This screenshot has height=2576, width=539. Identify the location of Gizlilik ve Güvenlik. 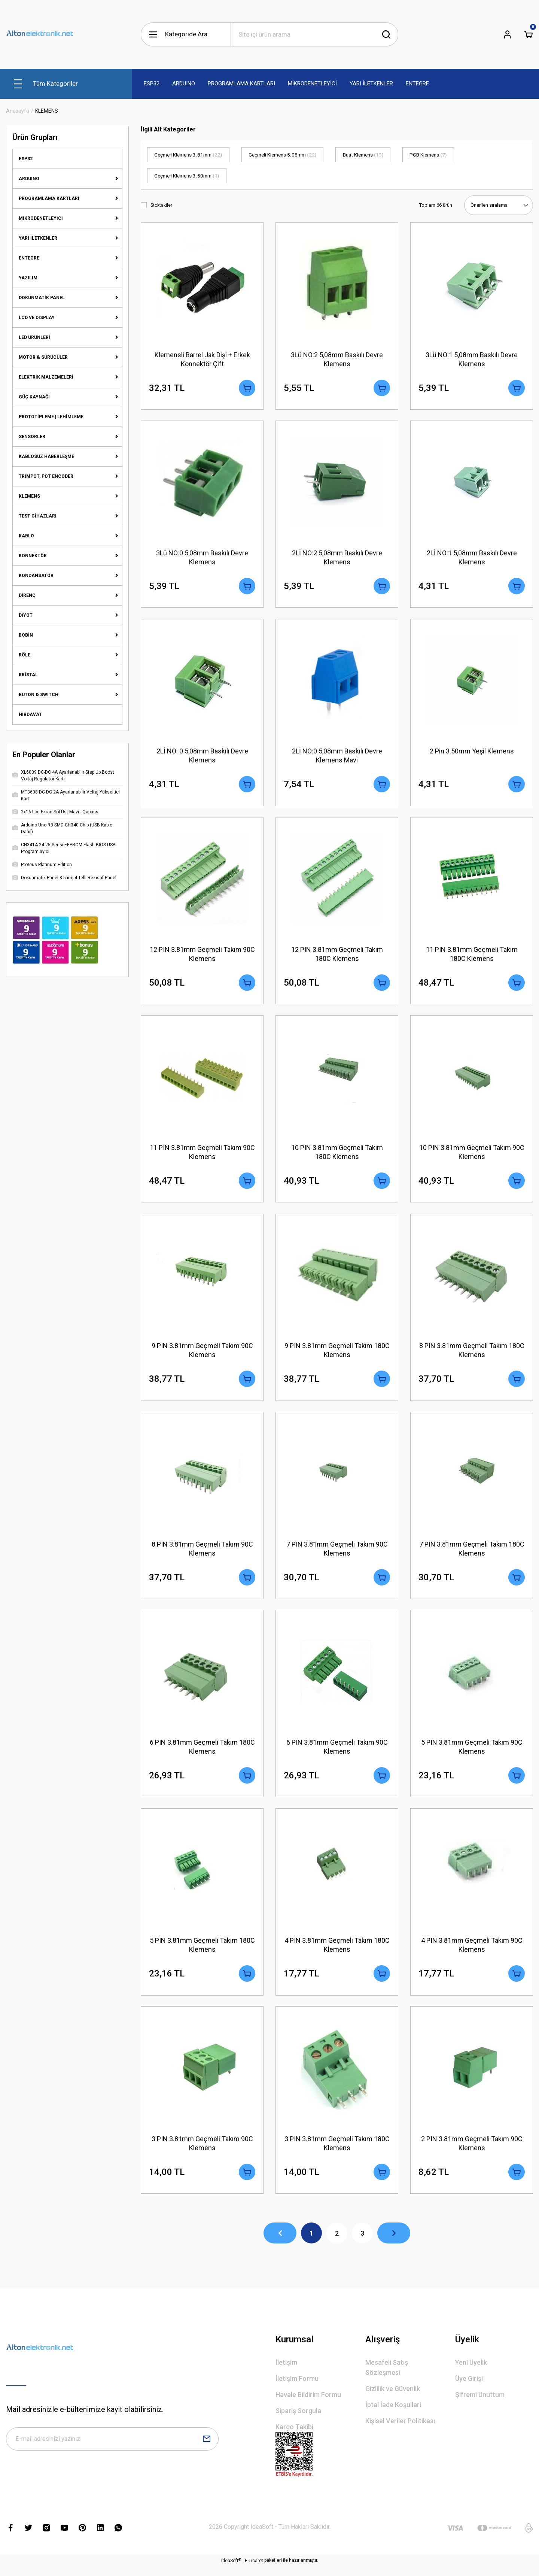
(392, 2399).